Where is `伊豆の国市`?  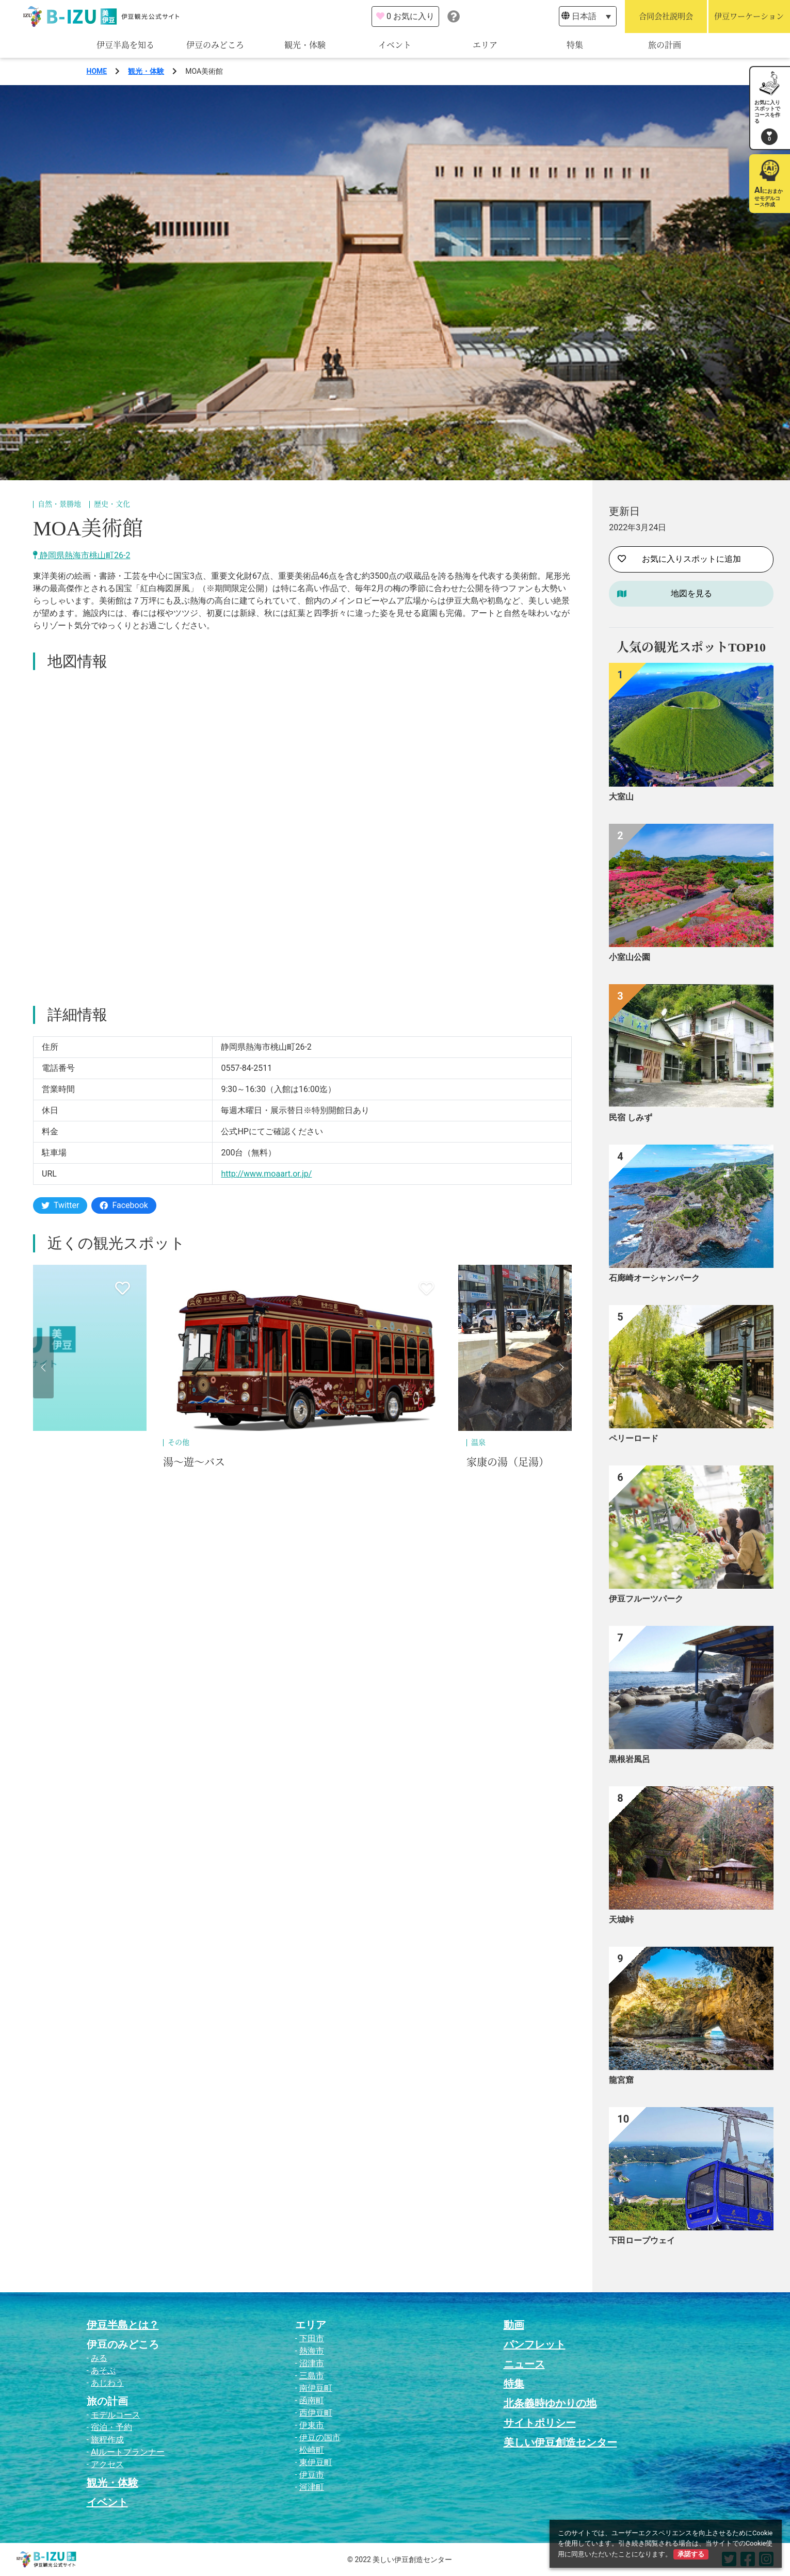
伊豆の国市 is located at coordinates (320, 2437).